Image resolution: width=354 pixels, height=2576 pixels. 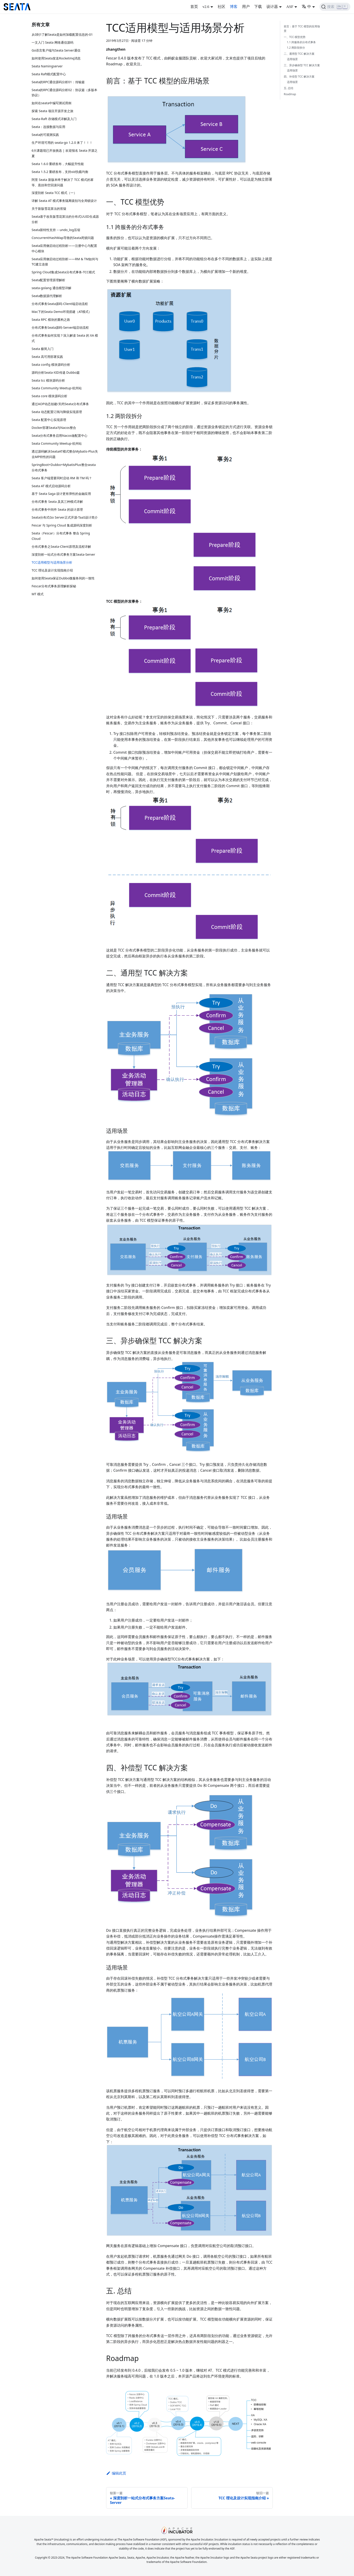 I want to click on 五. 总结, so click(x=288, y=88).